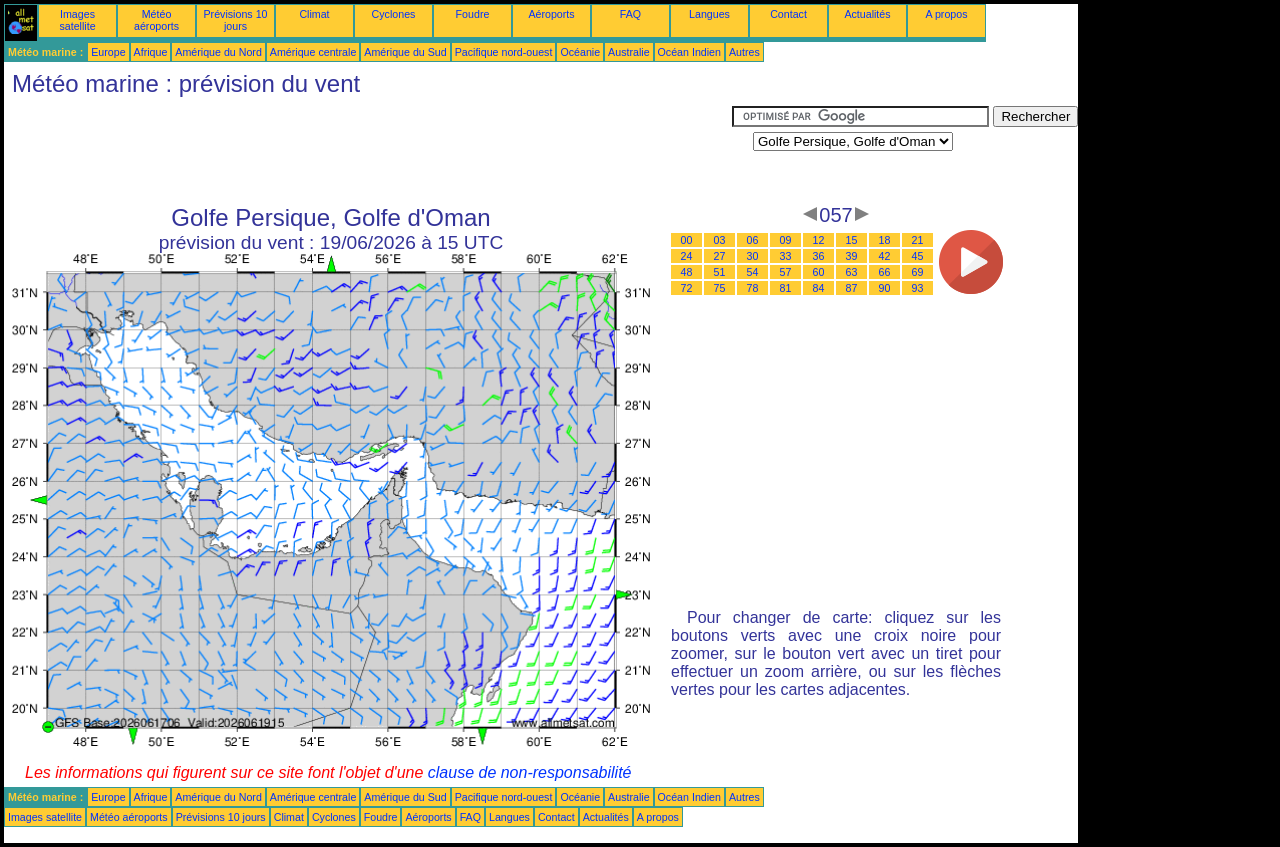 The width and height of the screenshot is (1280, 847). I want to click on 03, so click(720, 240).